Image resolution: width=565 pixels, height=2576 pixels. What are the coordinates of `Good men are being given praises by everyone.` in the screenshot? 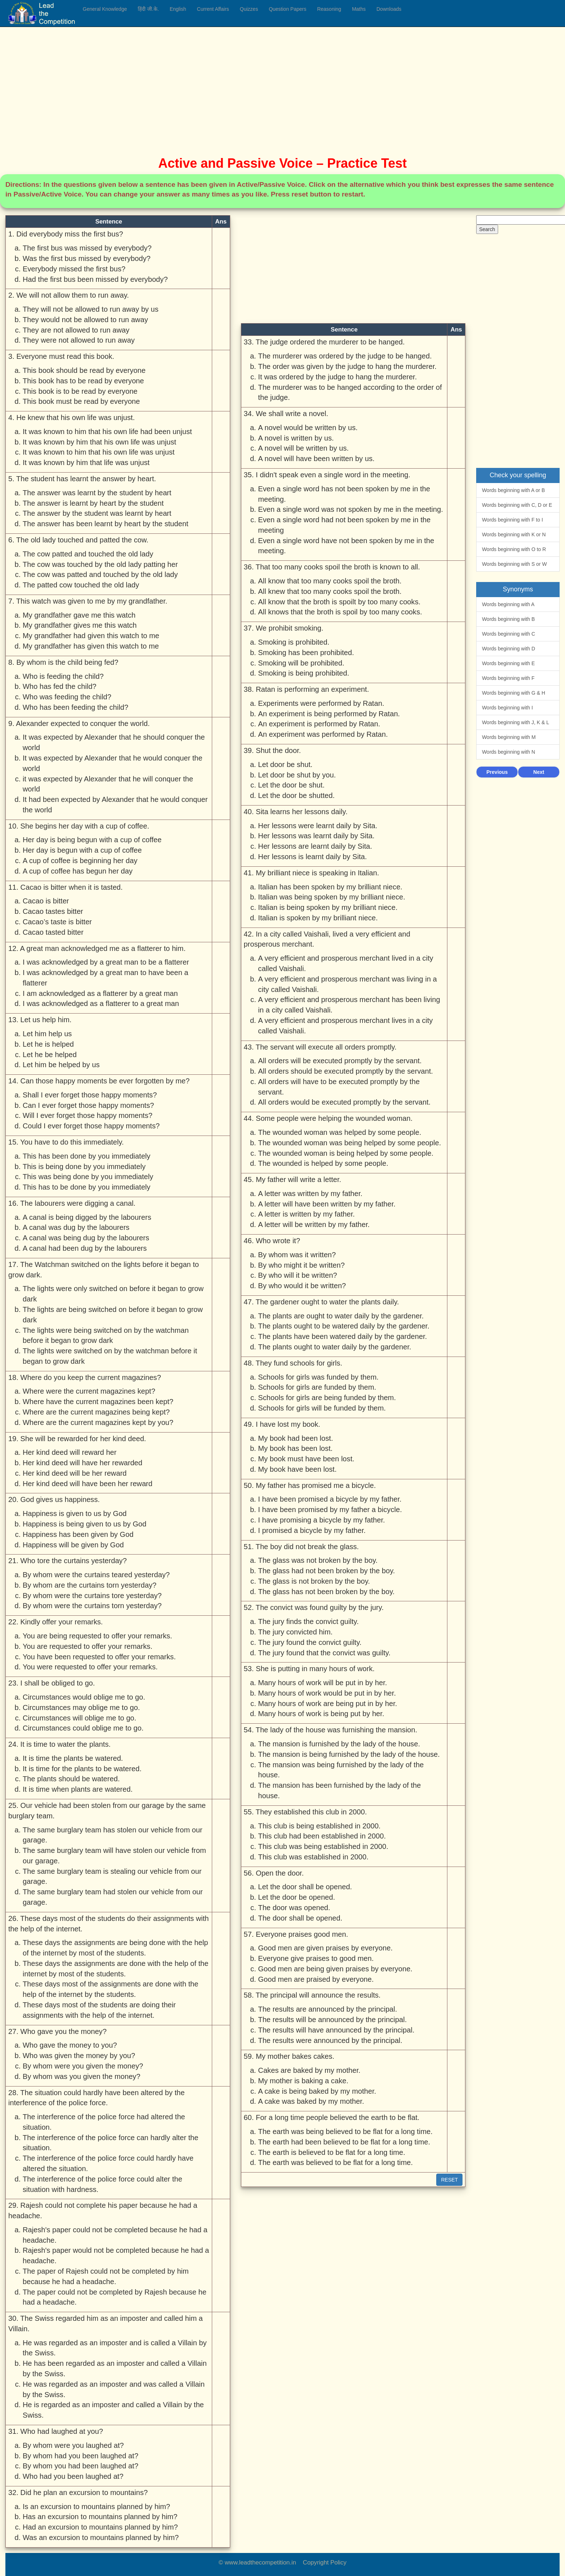 It's located at (335, 1969).